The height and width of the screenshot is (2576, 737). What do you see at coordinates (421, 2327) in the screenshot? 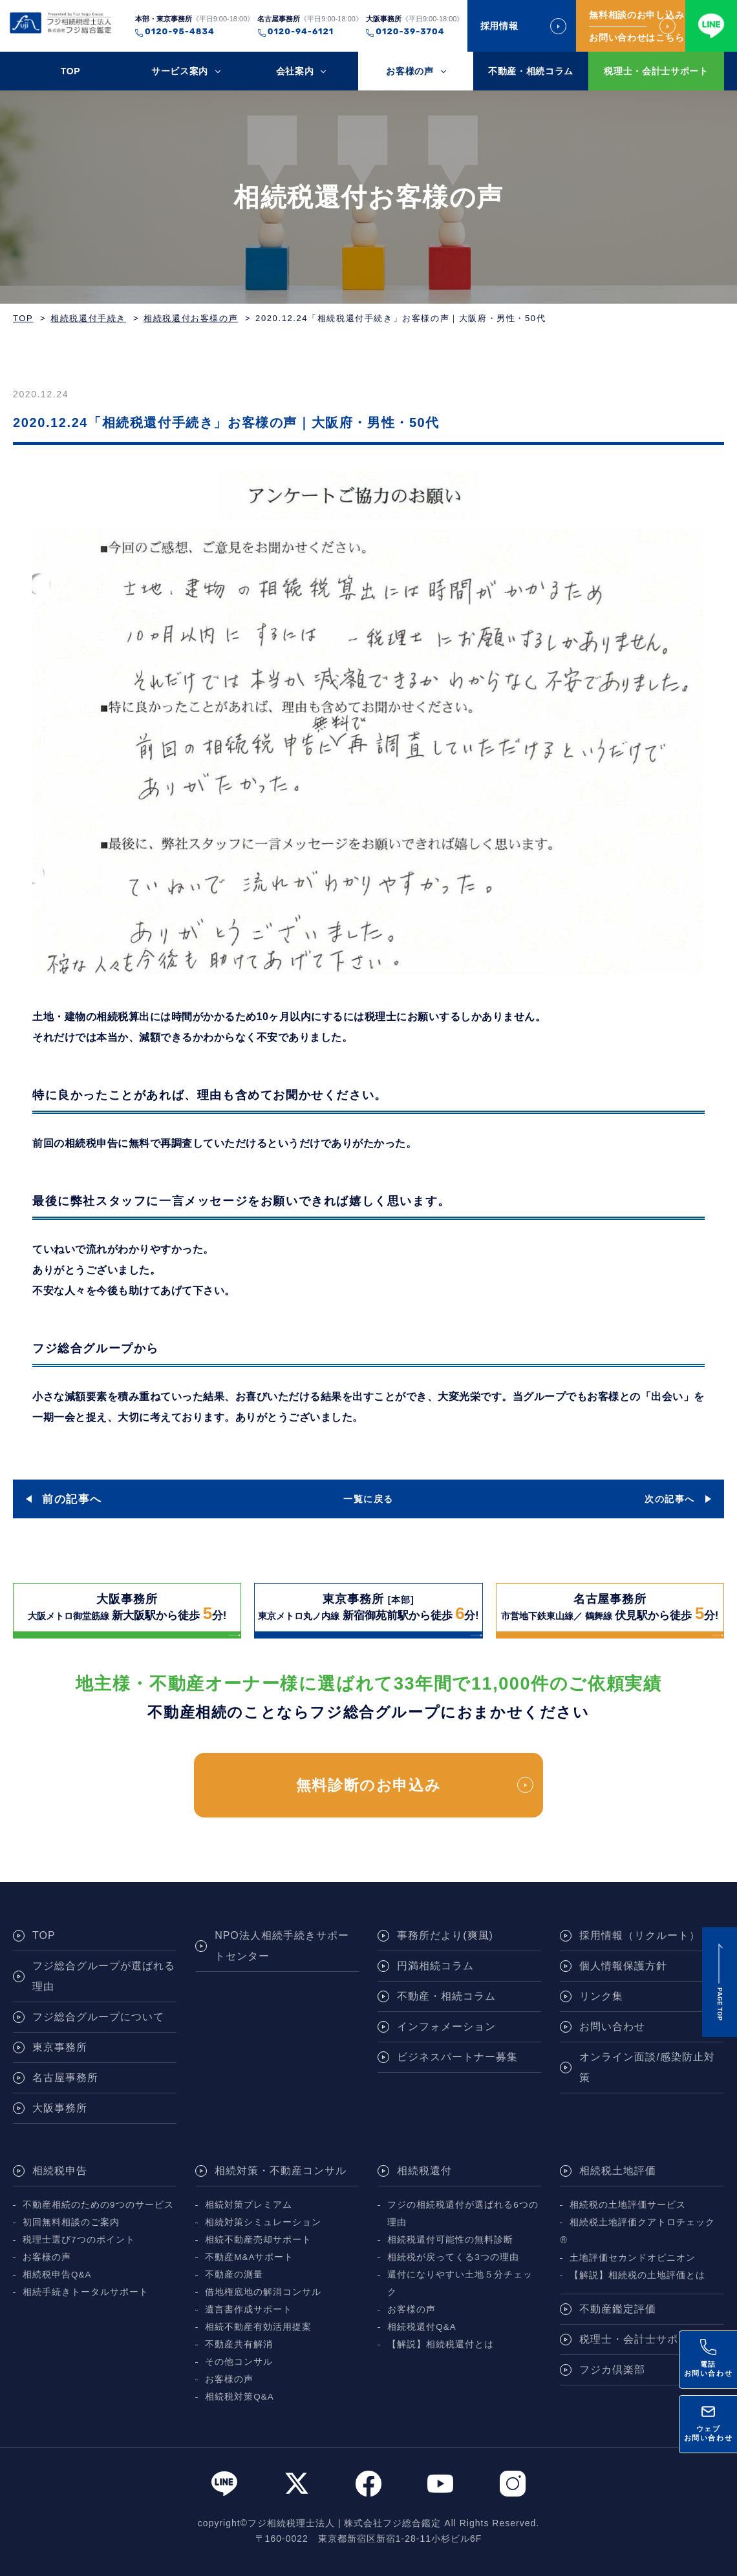
I see `相続税還付Q&A` at bounding box center [421, 2327].